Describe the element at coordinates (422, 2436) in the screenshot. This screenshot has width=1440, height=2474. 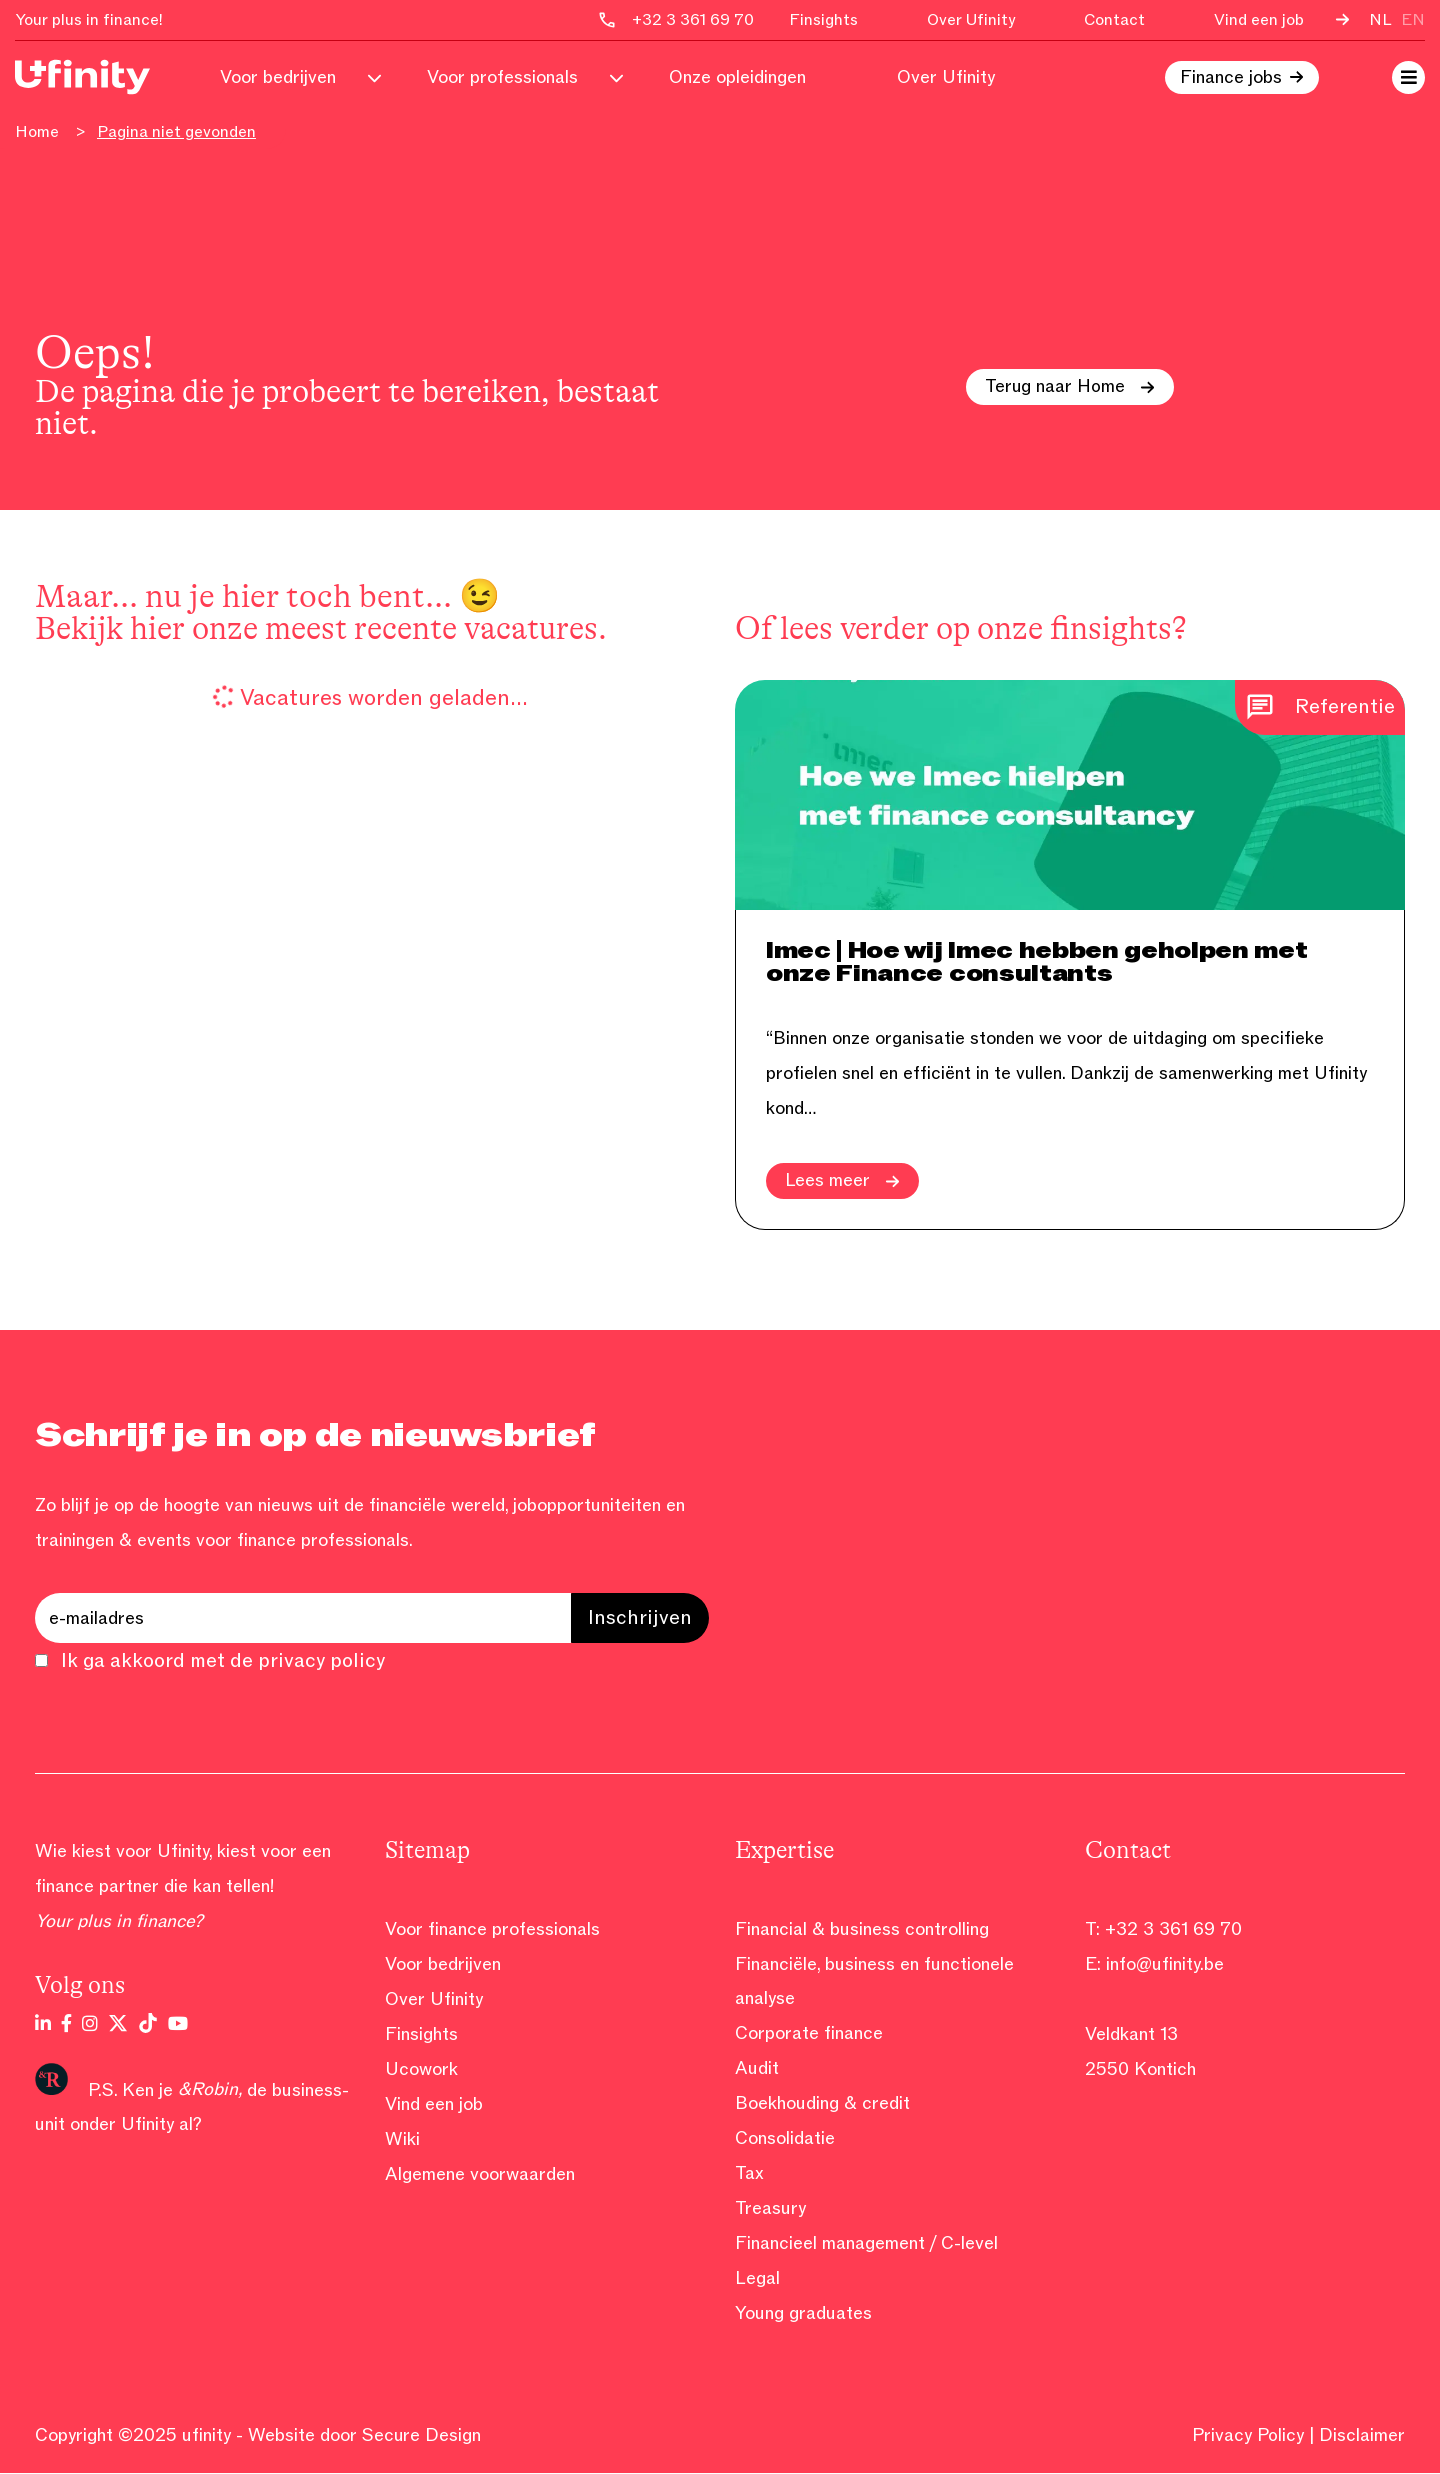
I see `Secure Design` at that location.